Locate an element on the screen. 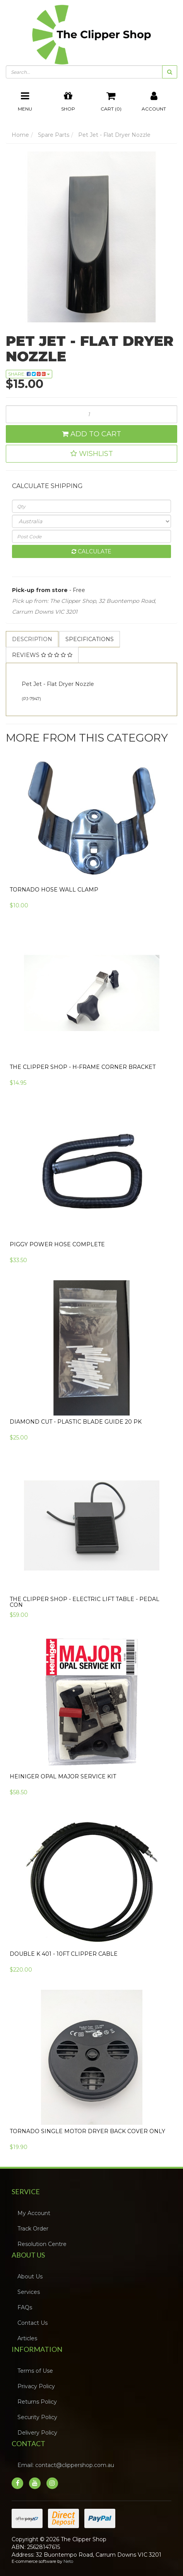 Image resolution: width=183 pixels, height=2576 pixels. Tornado Single Motor Dryer Back Cover Only is located at coordinates (87, 2131).